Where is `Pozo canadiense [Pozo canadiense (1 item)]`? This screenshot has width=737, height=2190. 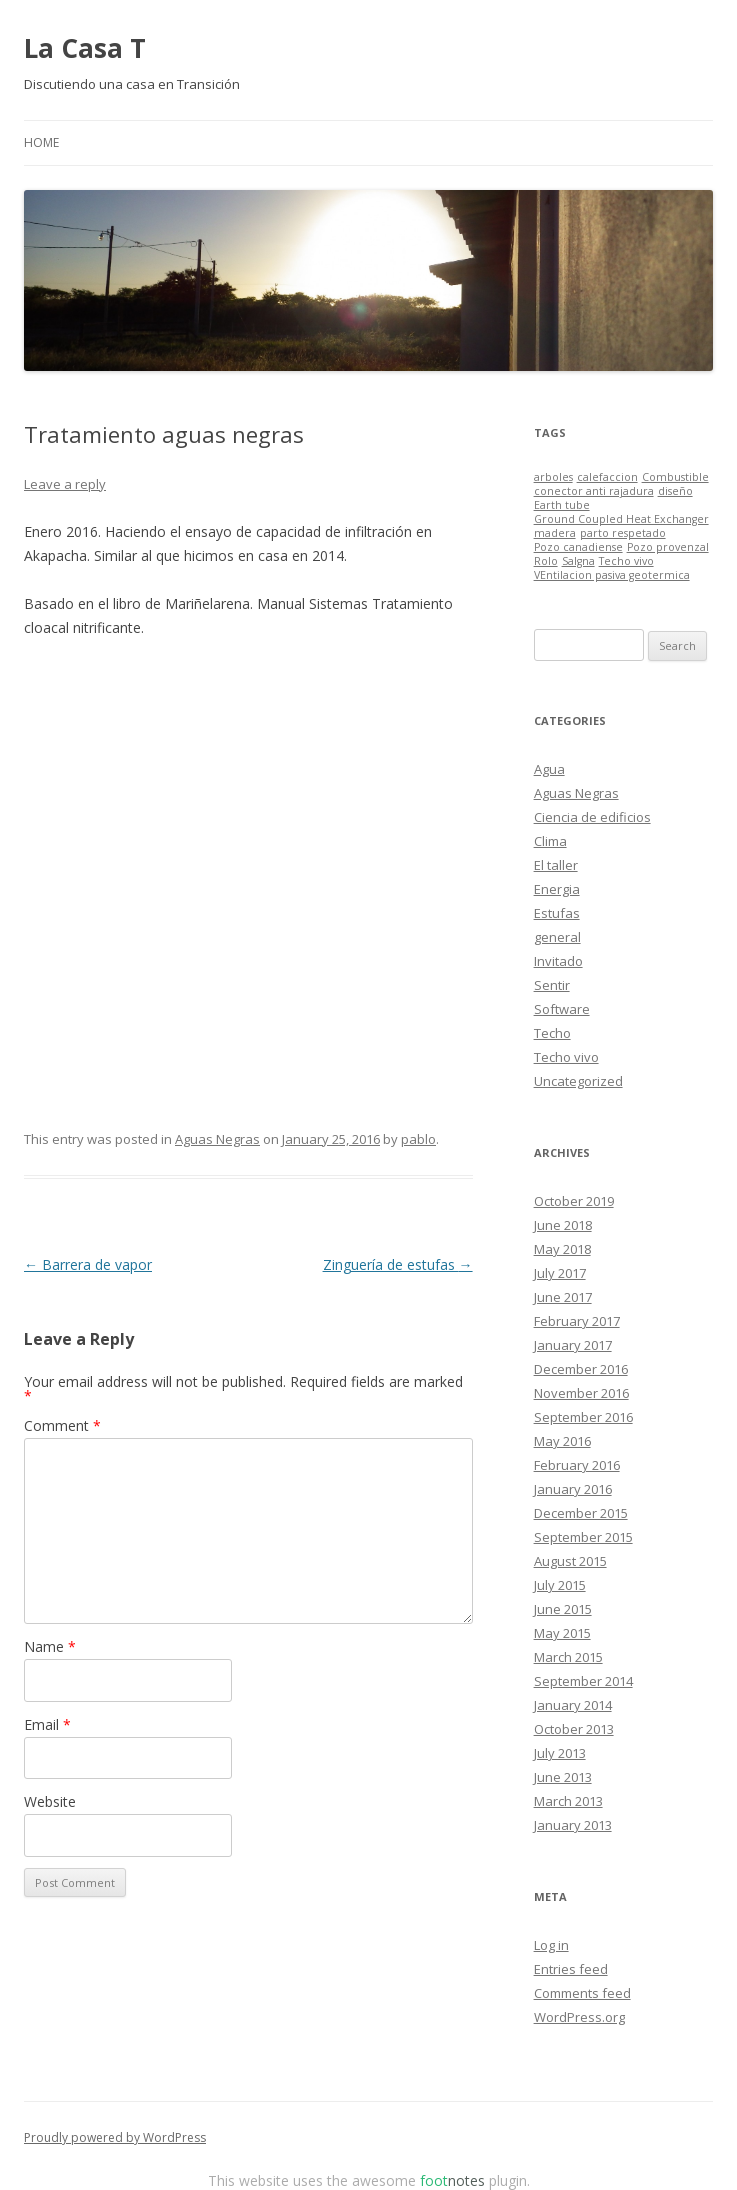
Pozo canadiense [Pozo canadiense (1 item)] is located at coordinates (578, 547).